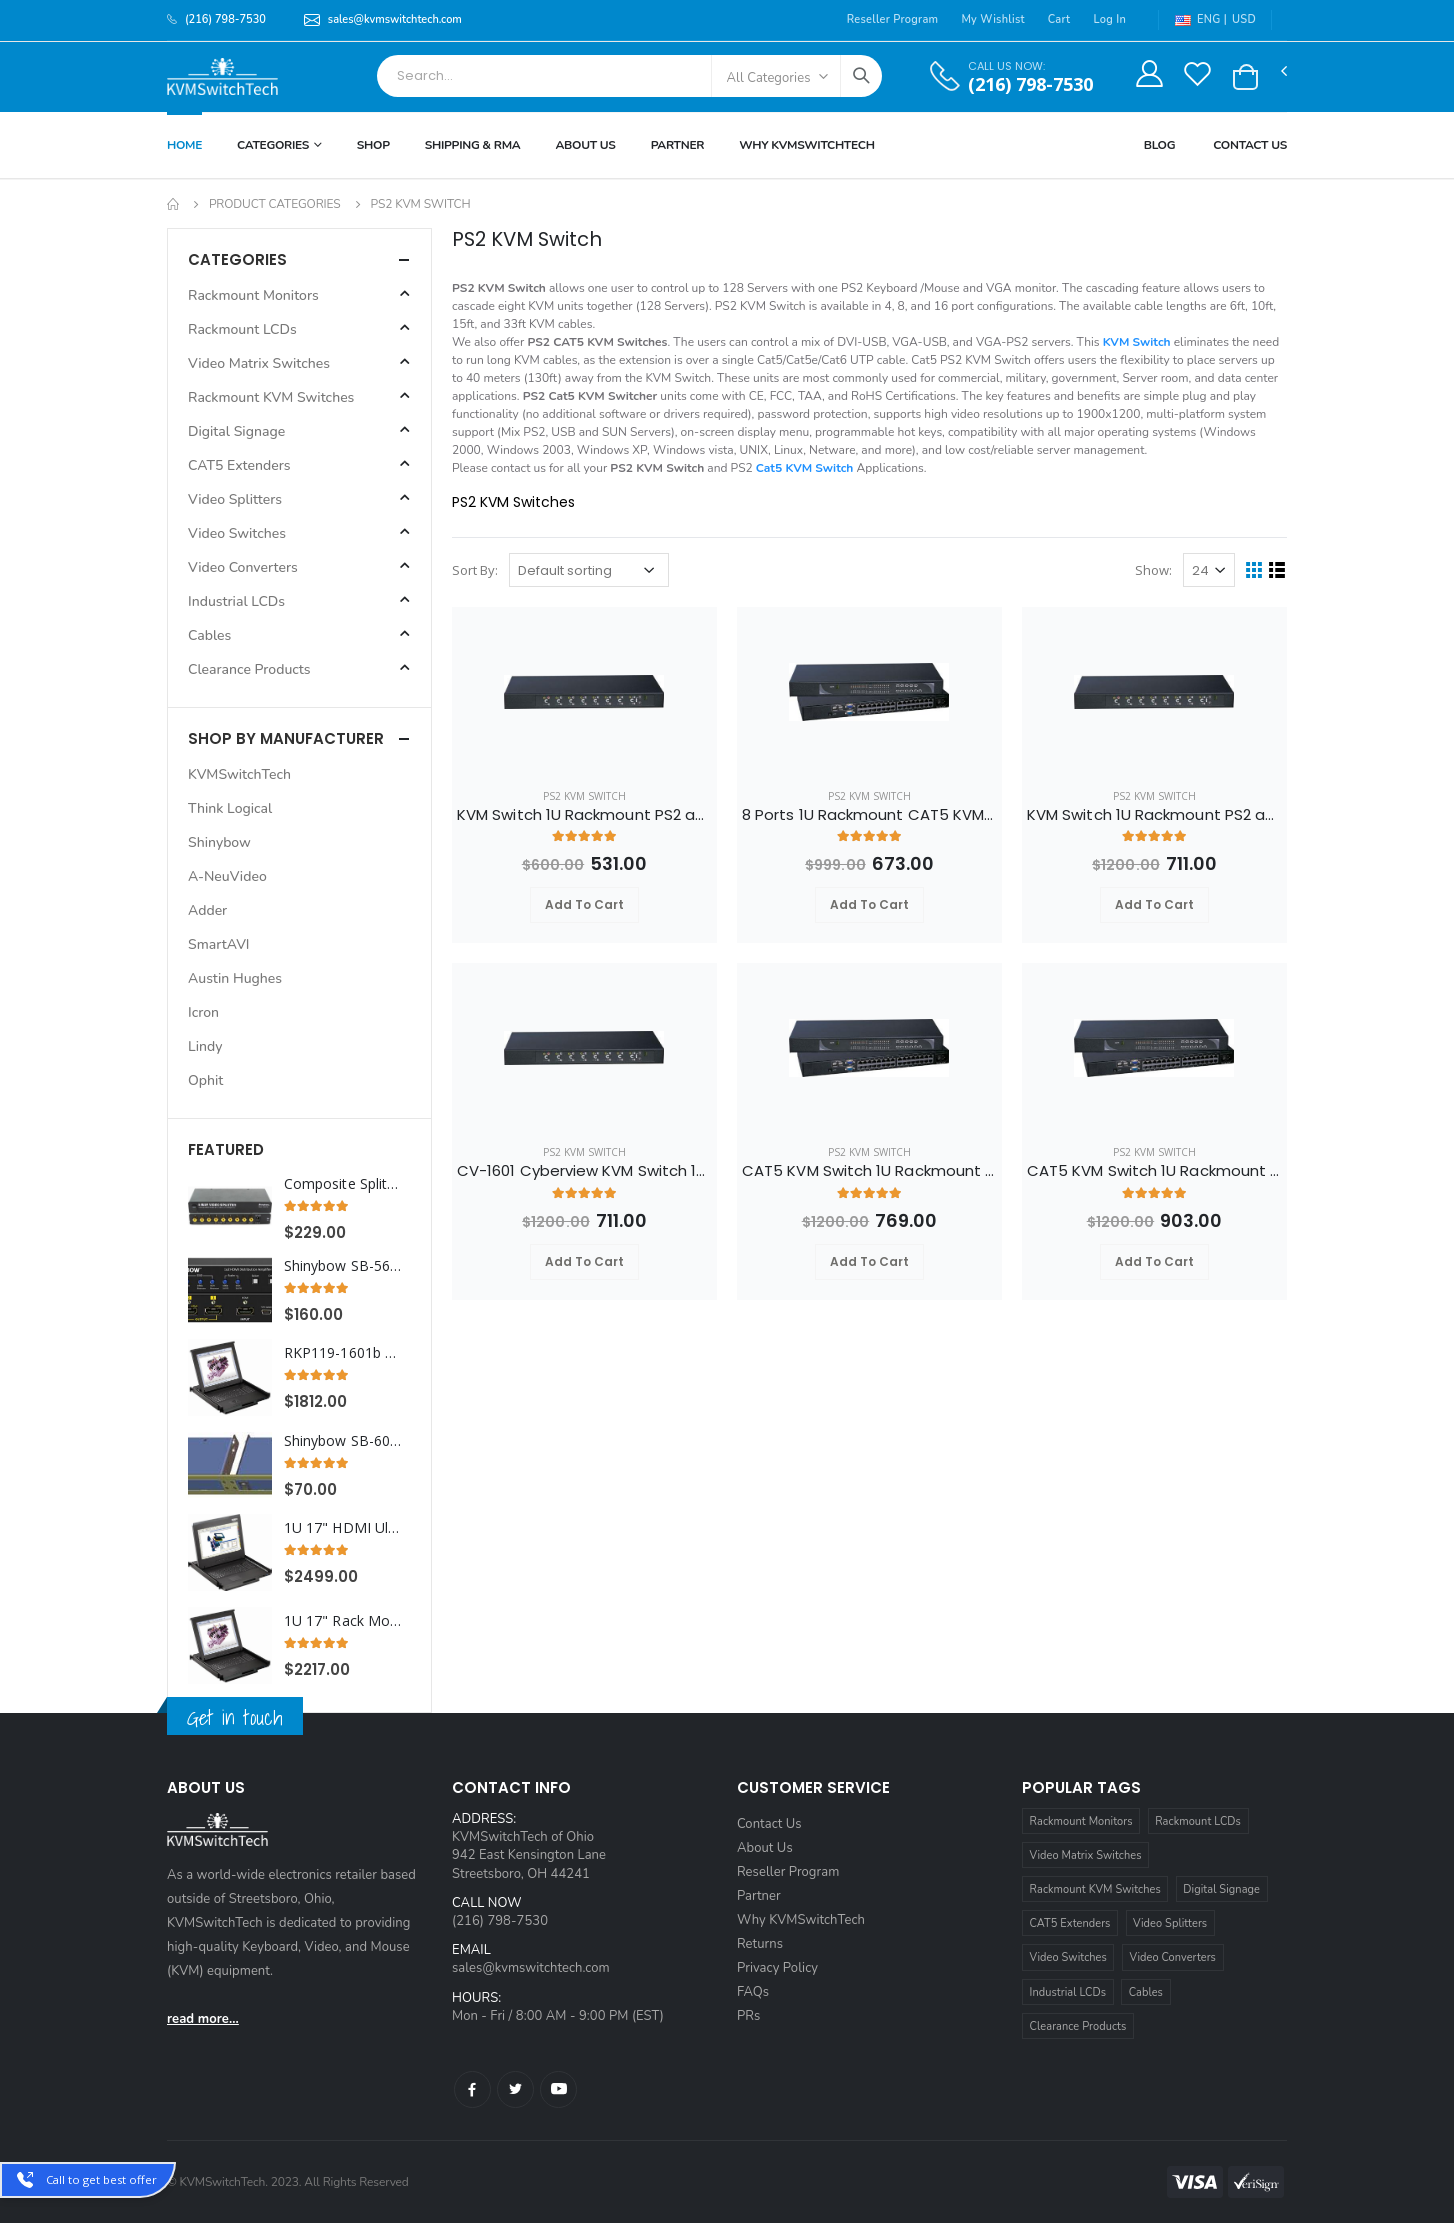  I want to click on Composite Splitter Distribution Amplifier RCA Connectors, 8 Ports, so click(343, 1184).